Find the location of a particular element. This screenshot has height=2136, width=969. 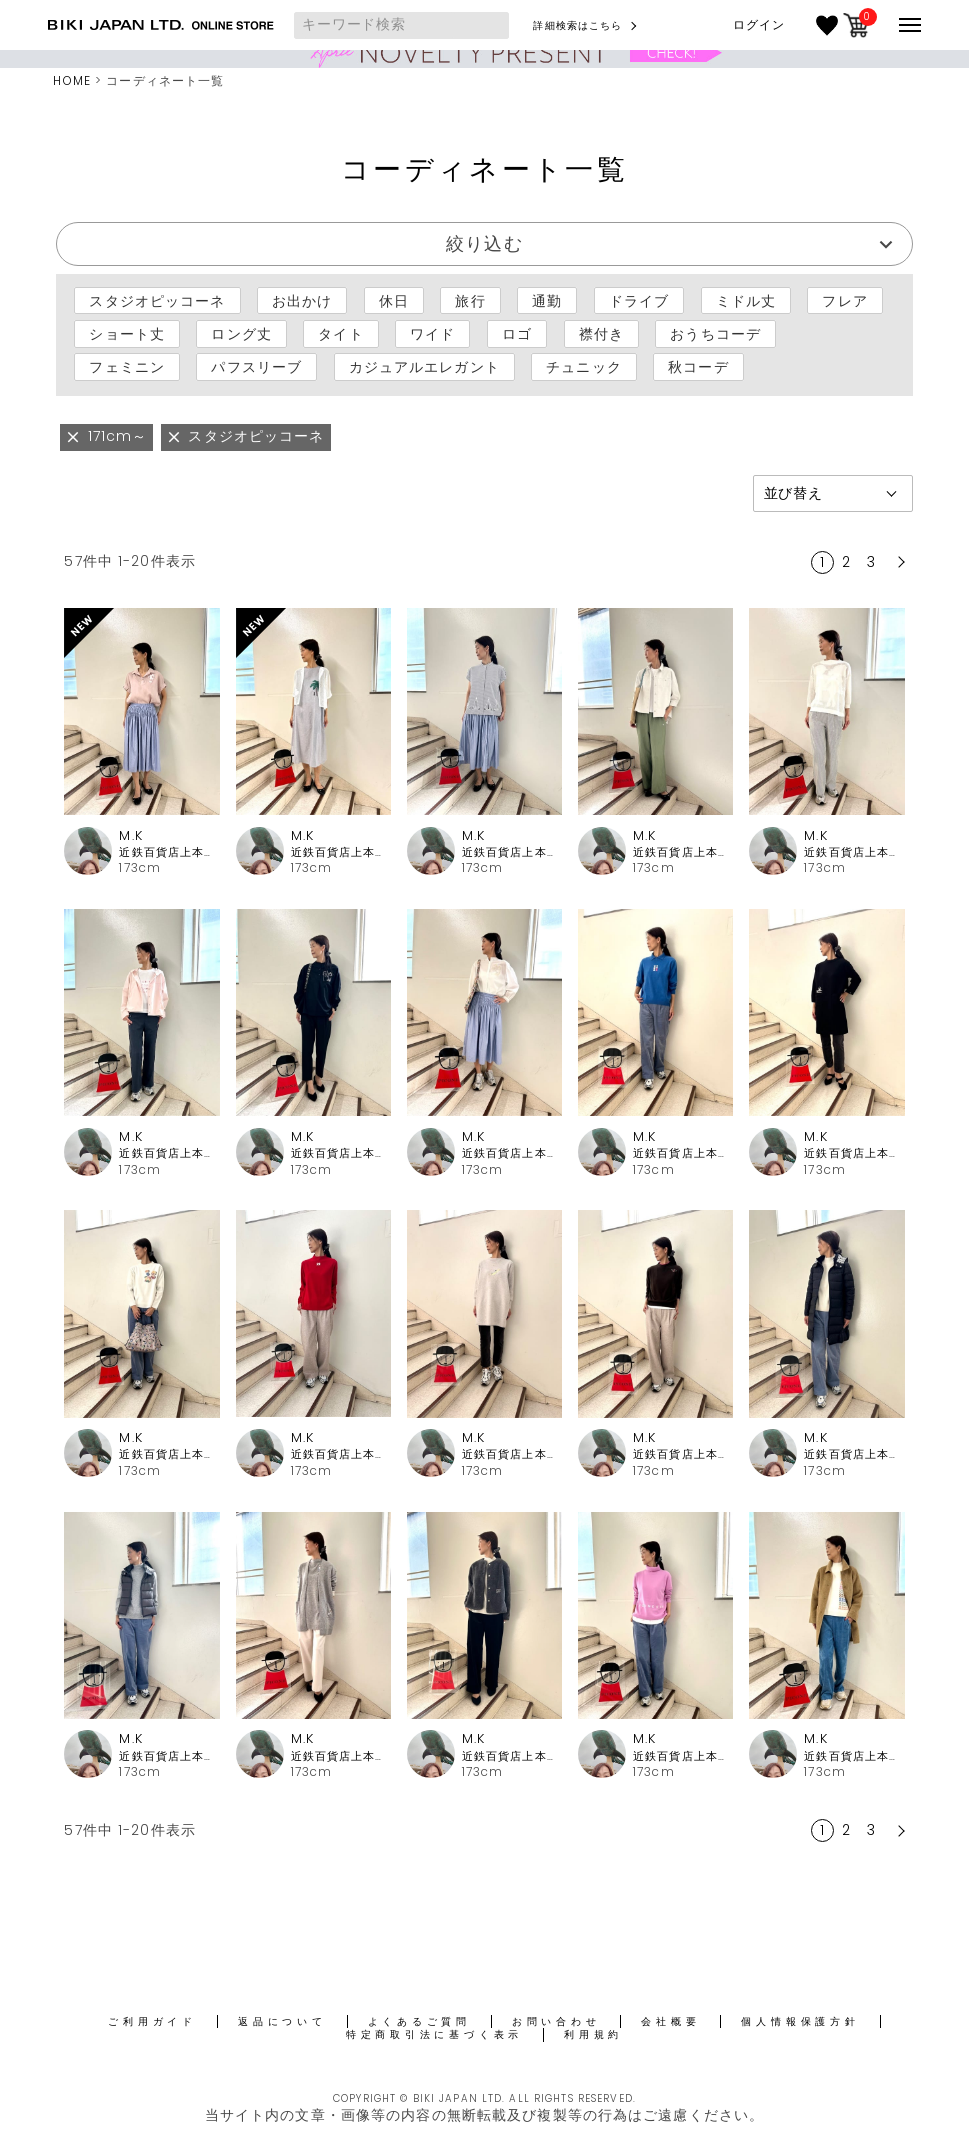

近鉄百貨店上本町店 ピッコーネ・ピッコーネクラブ is located at coordinates (169, 852).